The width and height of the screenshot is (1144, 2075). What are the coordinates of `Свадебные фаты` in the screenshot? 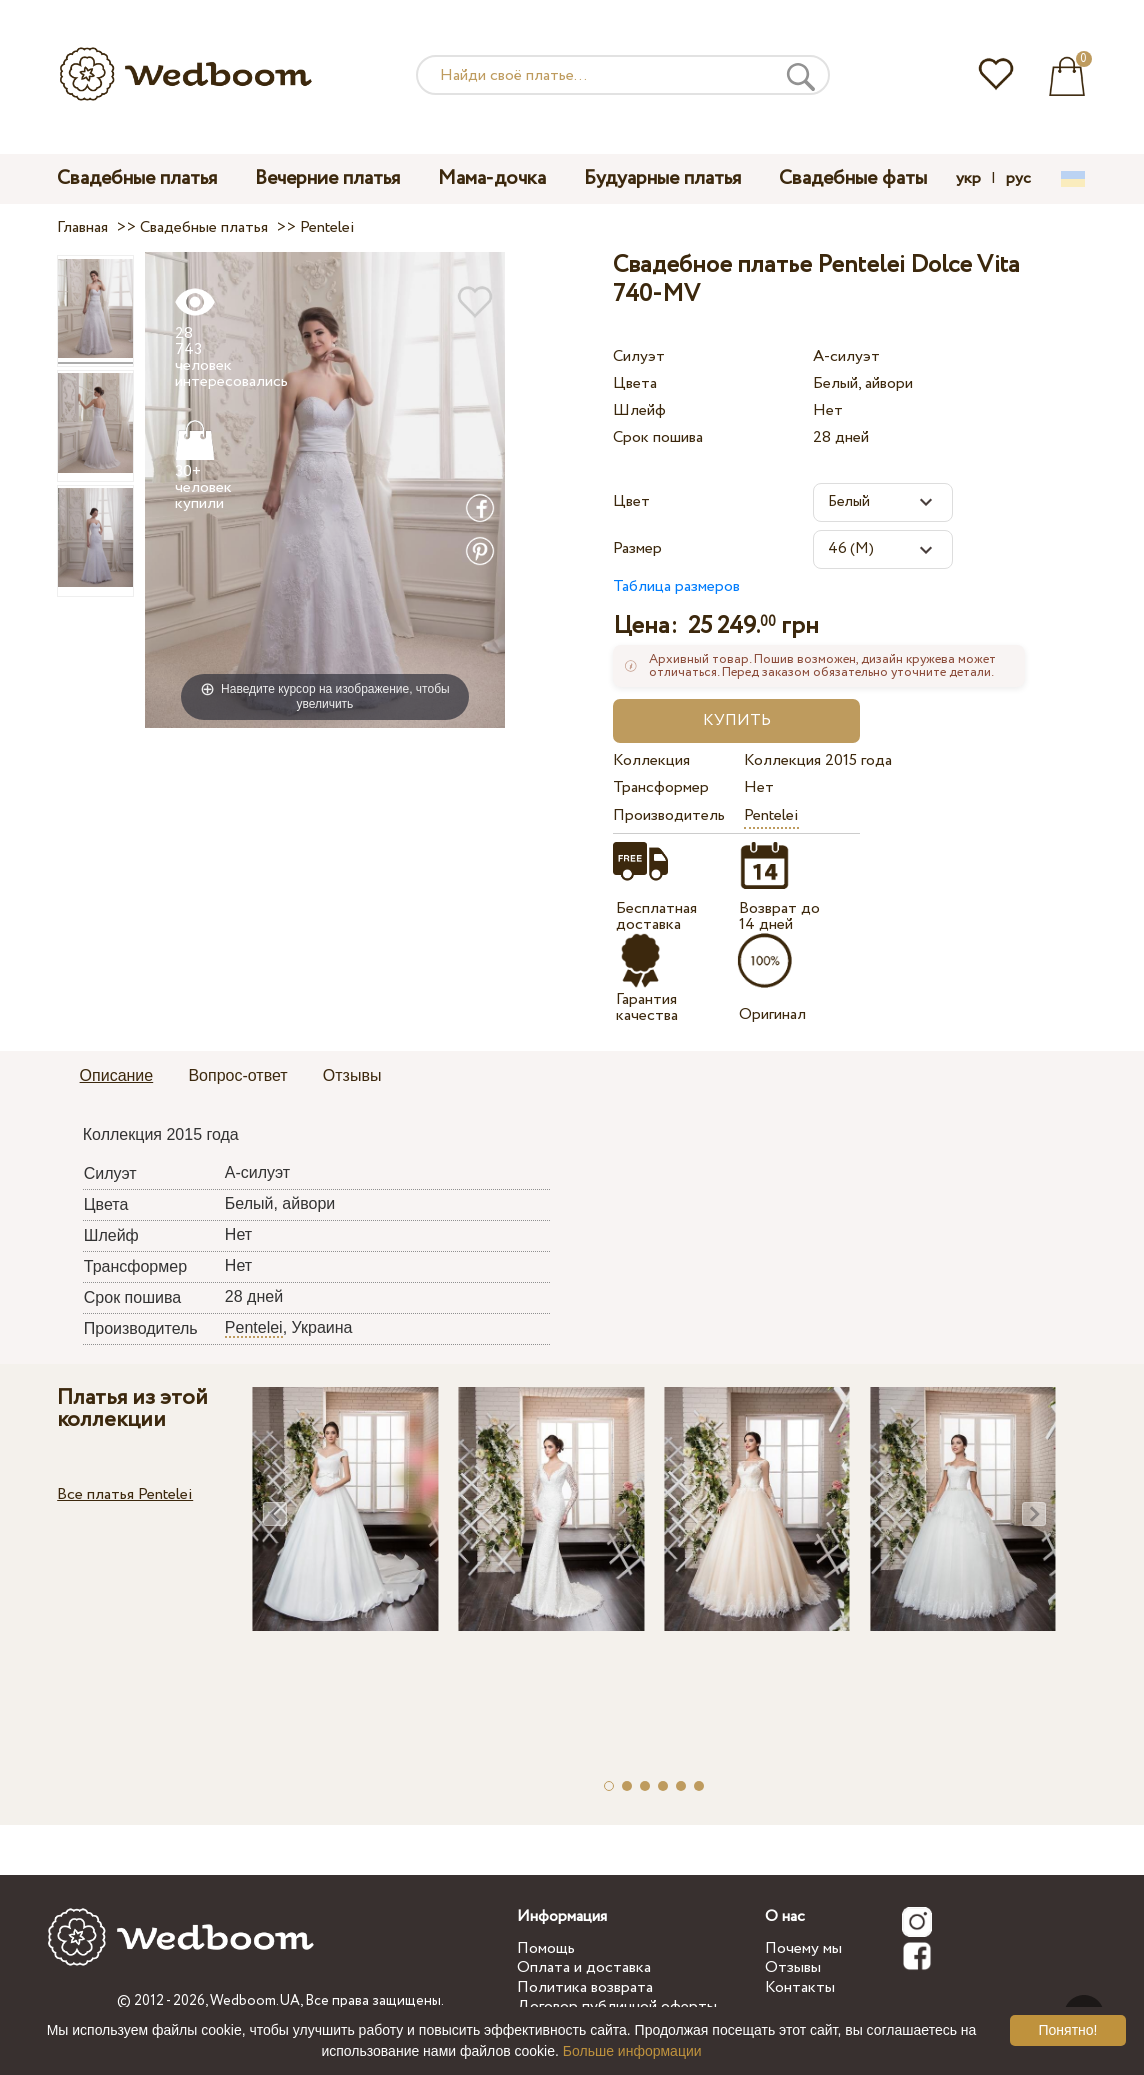 It's located at (853, 178).